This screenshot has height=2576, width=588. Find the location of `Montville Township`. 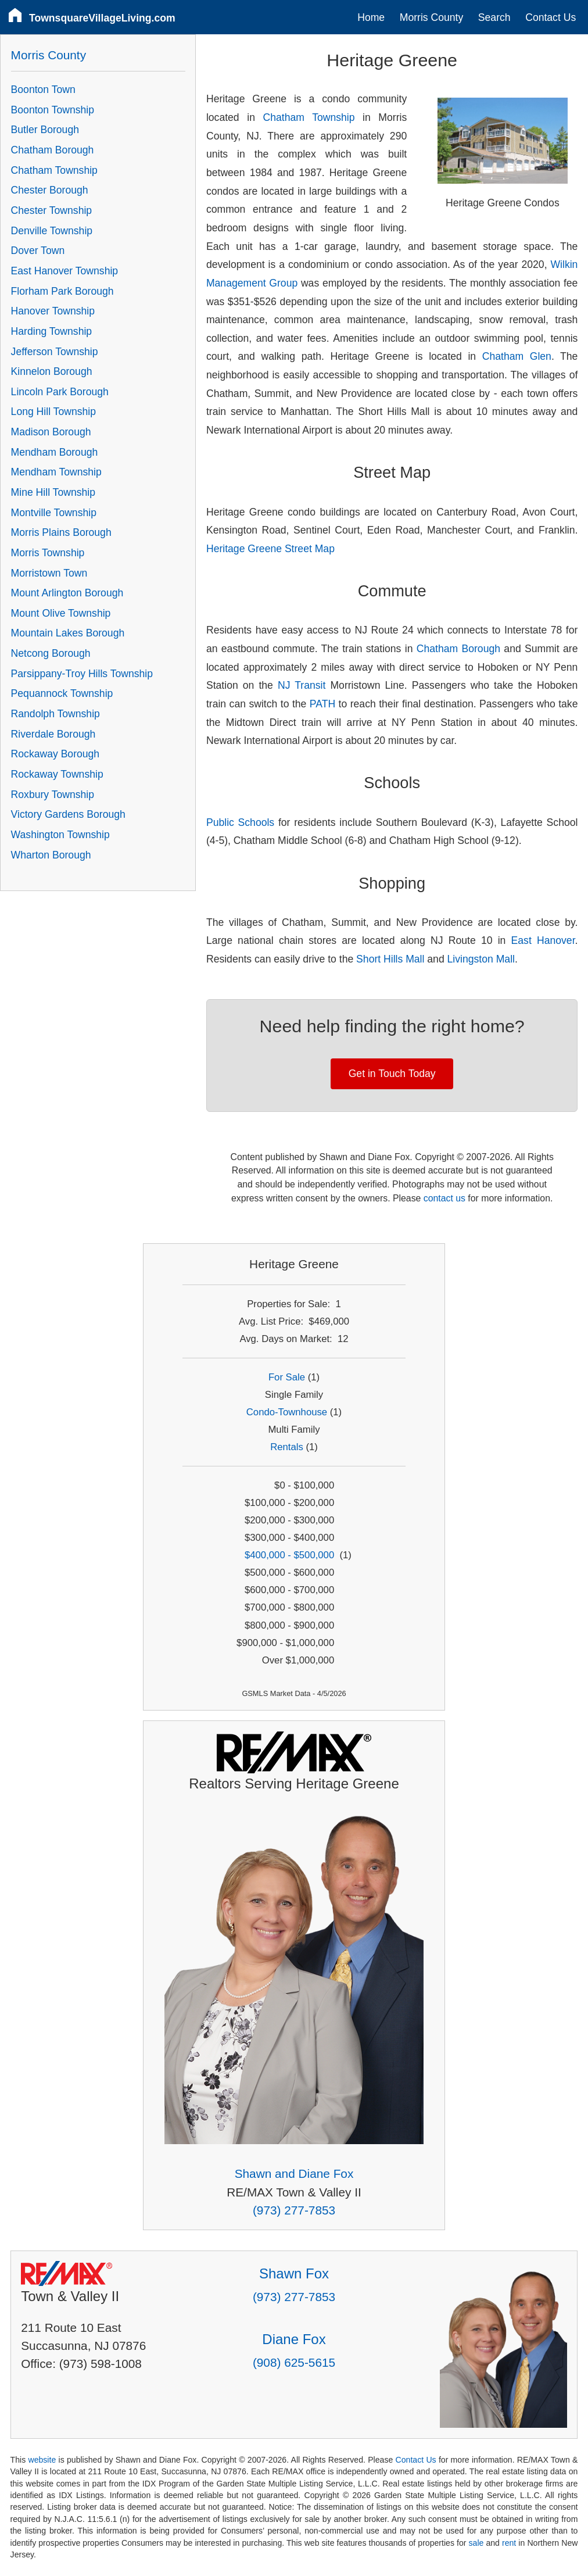

Montville Township is located at coordinates (53, 512).